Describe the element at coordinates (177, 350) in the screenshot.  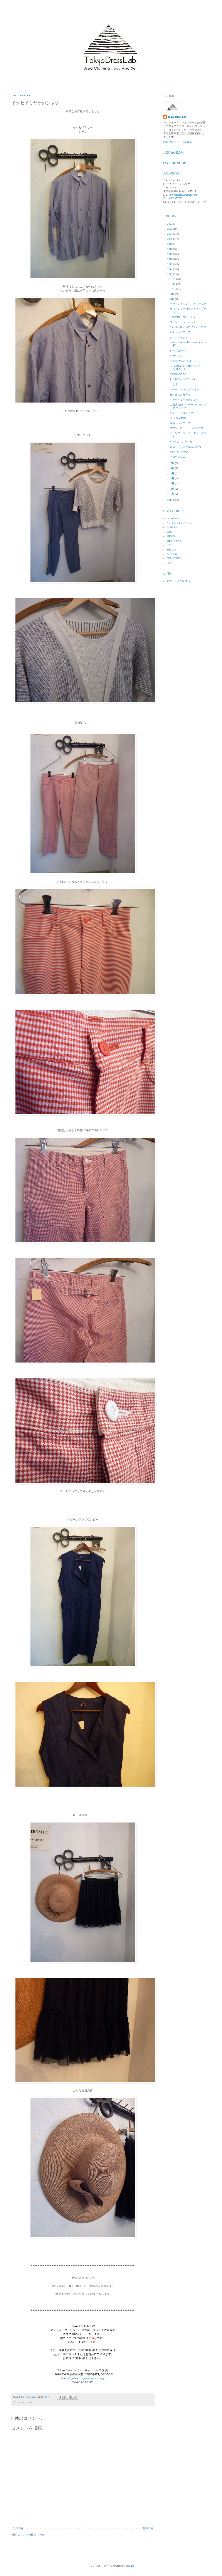
I see `お花ブローチ` at that location.